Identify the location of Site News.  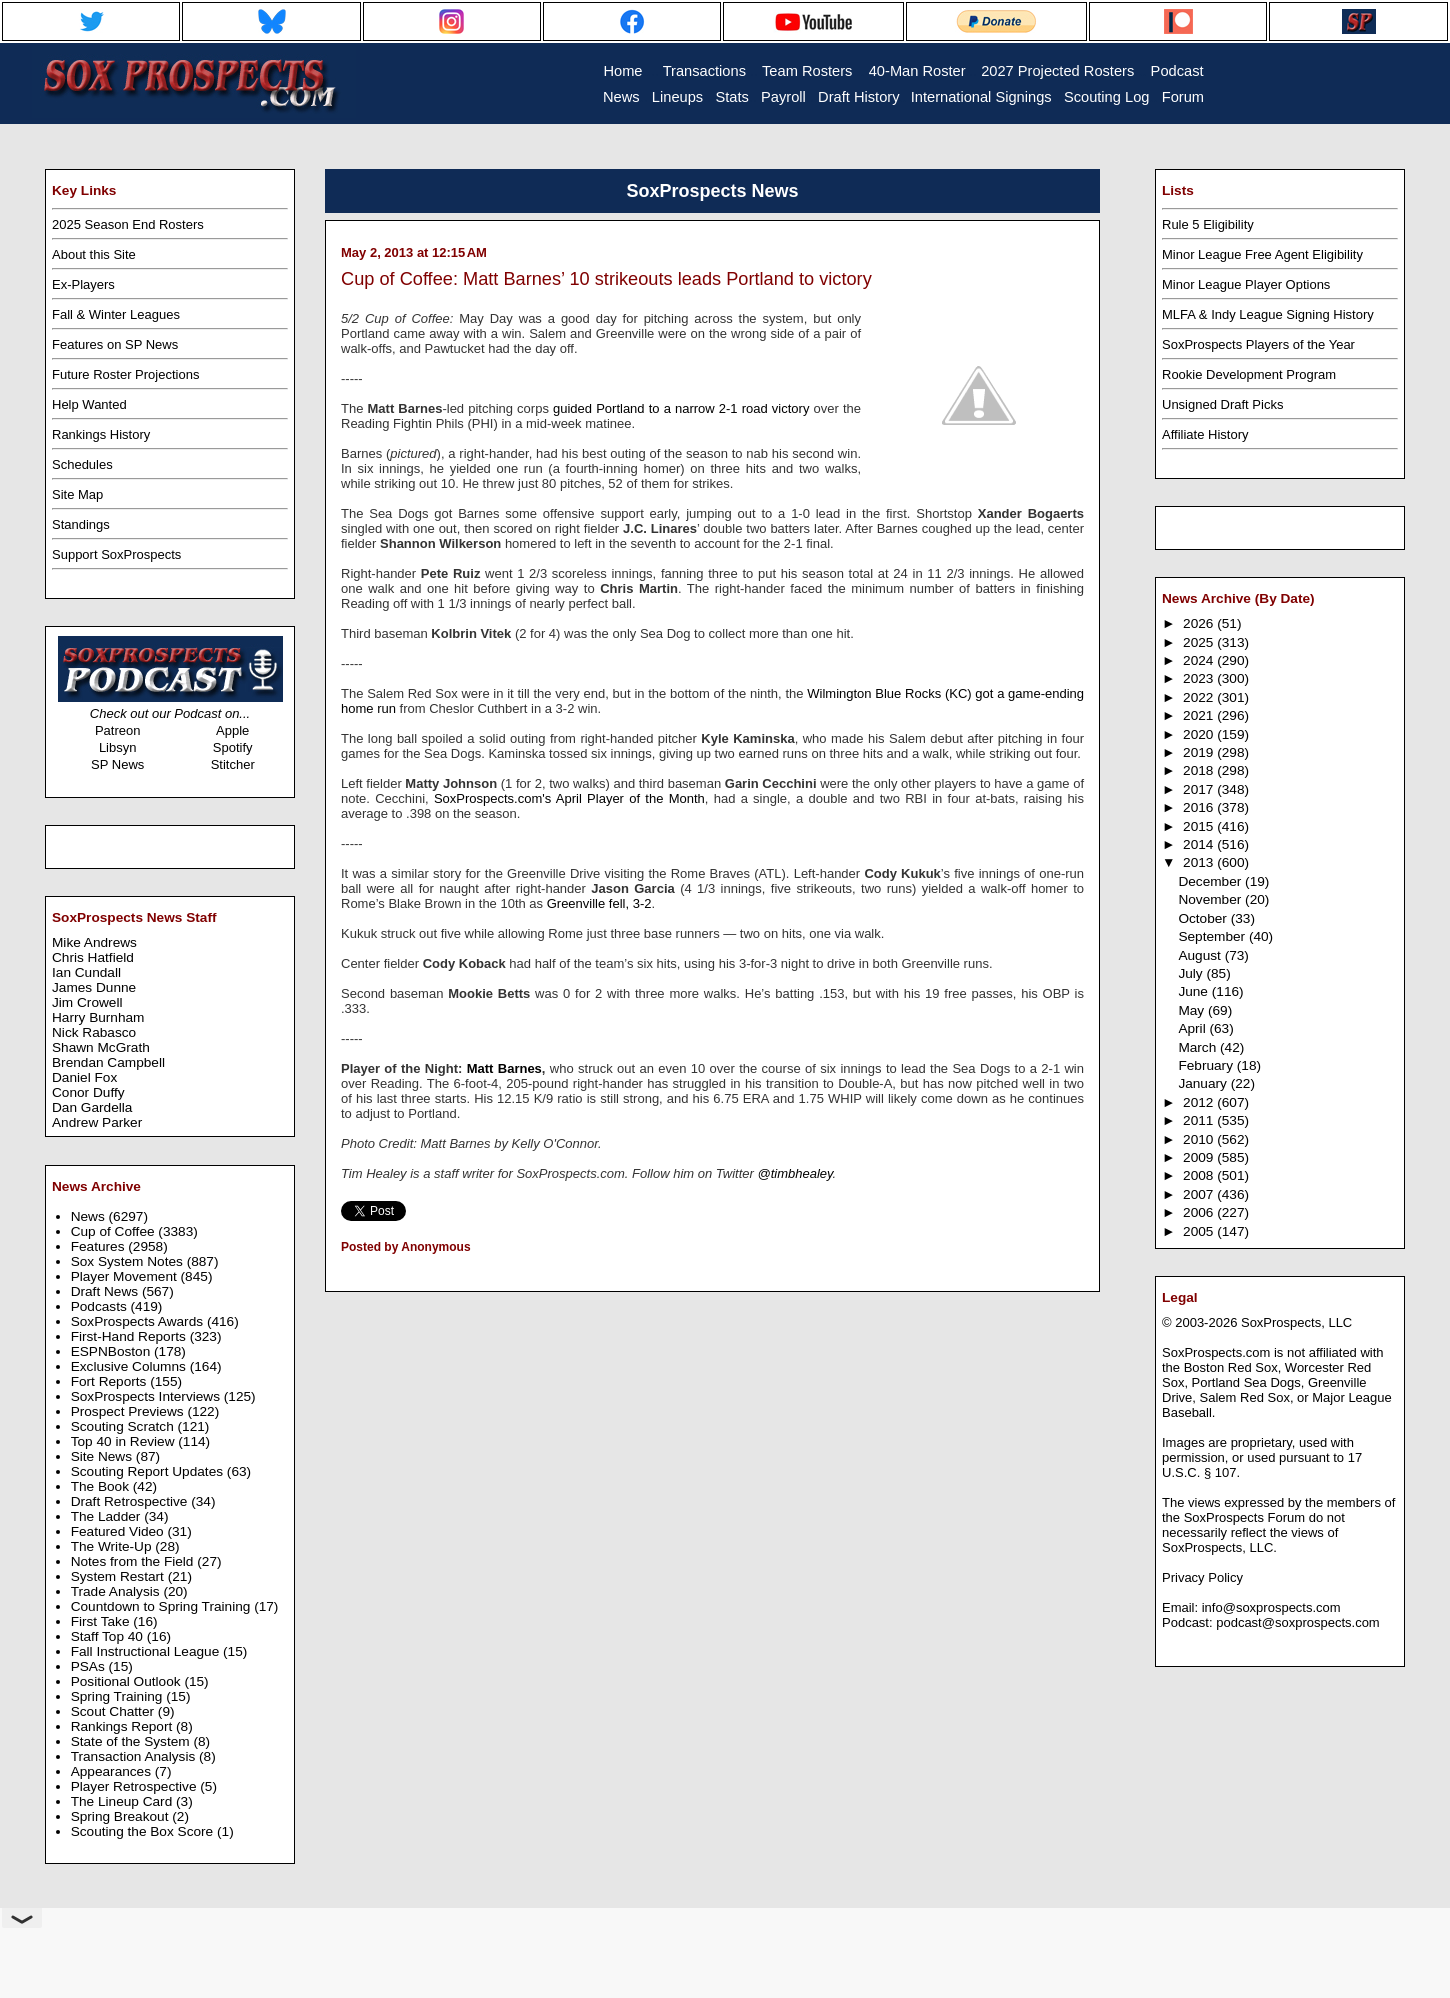
(103, 1456).